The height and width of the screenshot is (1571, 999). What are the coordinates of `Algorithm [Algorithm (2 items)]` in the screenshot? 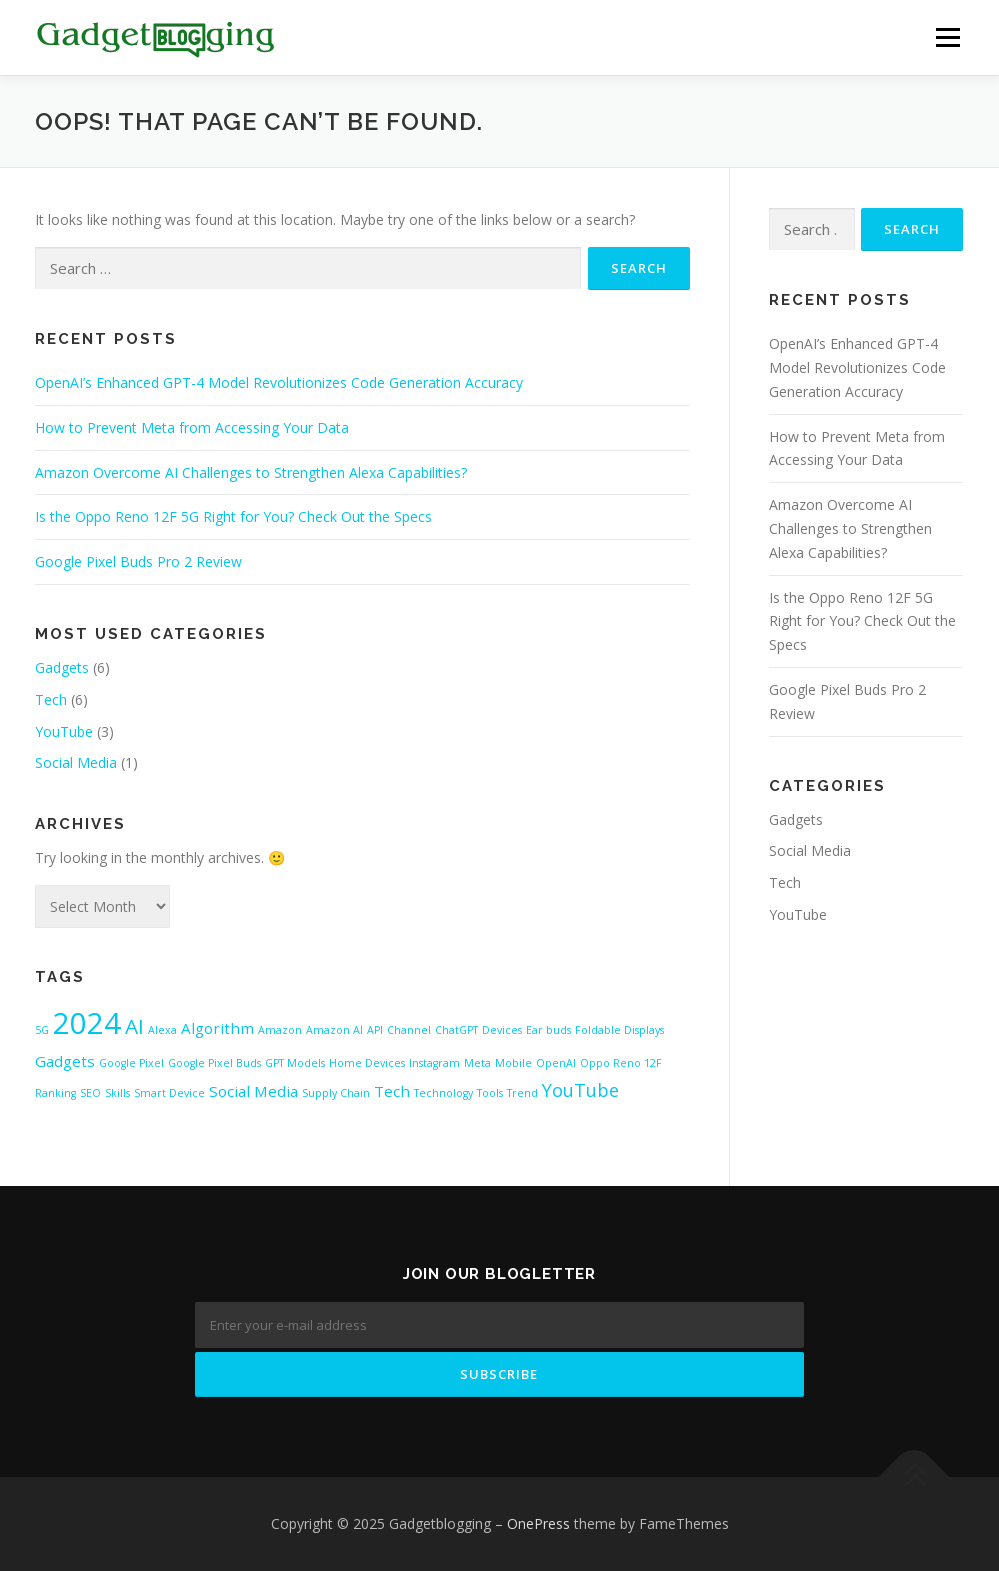 It's located at (217, 1028).